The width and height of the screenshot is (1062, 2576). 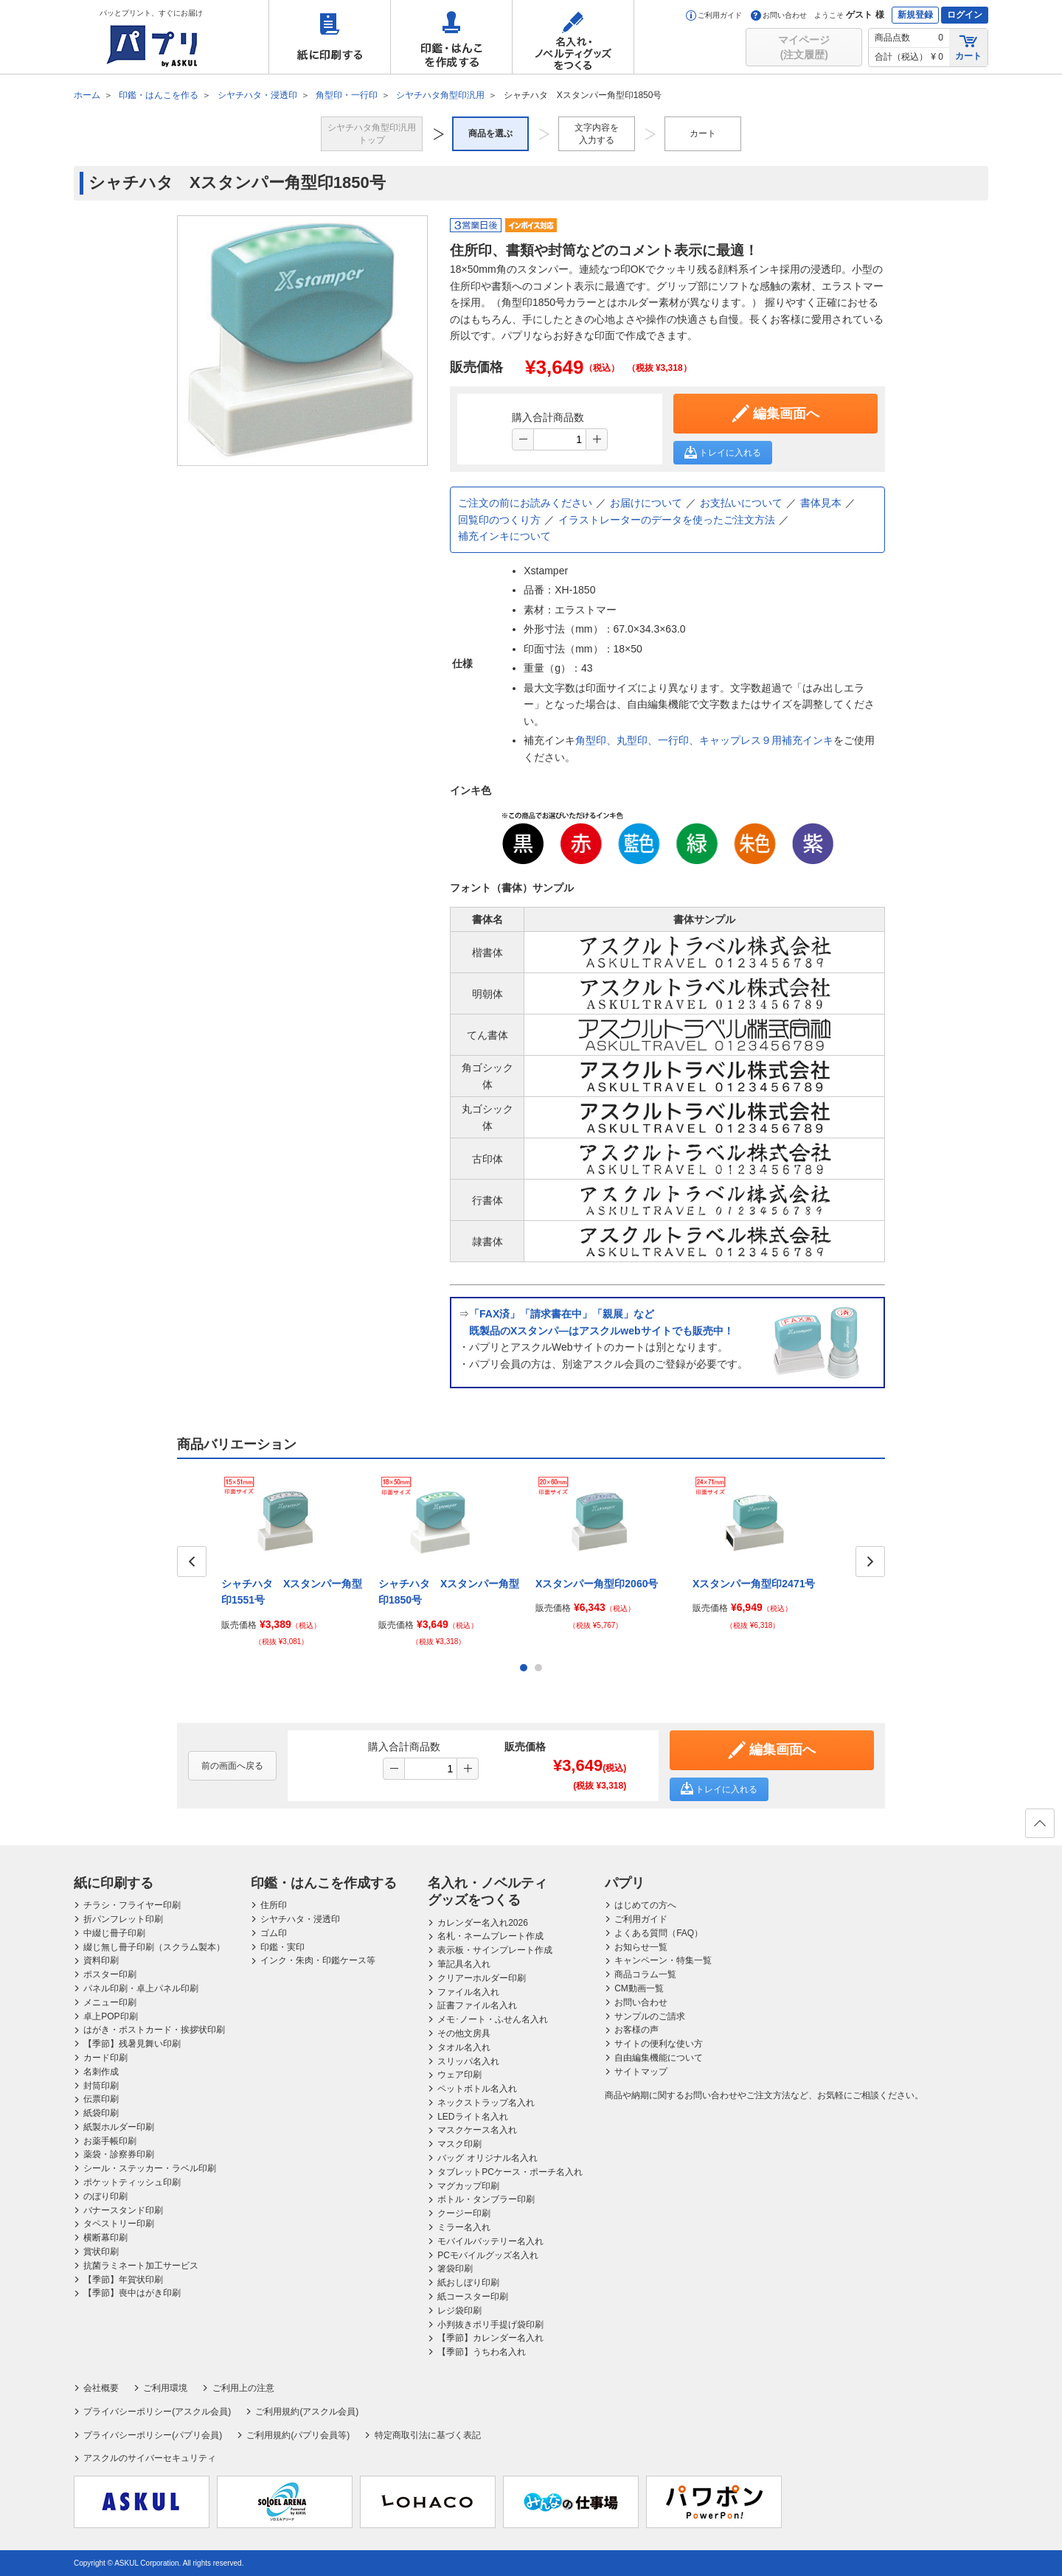 I want to click on 綴じ無し冊子印刷（スクラム製本）, so click(x=154, y=1947).